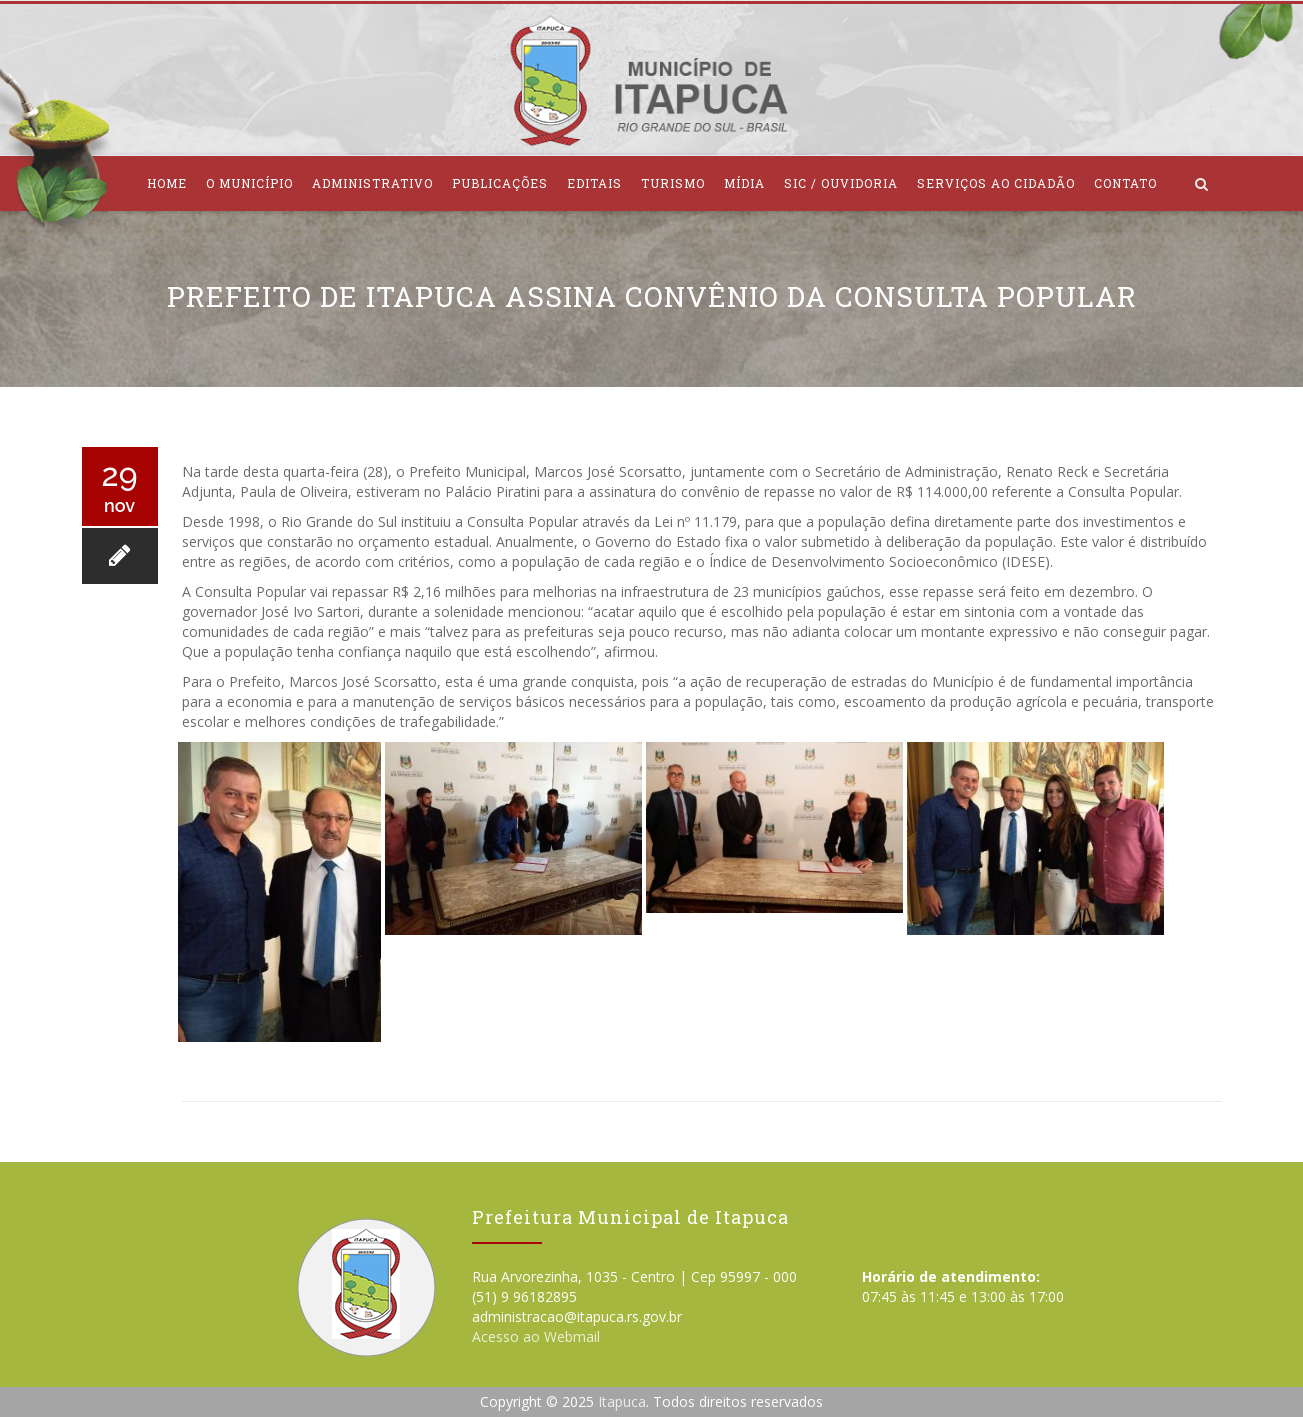 This screenshot has width=1303, height=1417. I want to click on O Município, so click(249, 183).